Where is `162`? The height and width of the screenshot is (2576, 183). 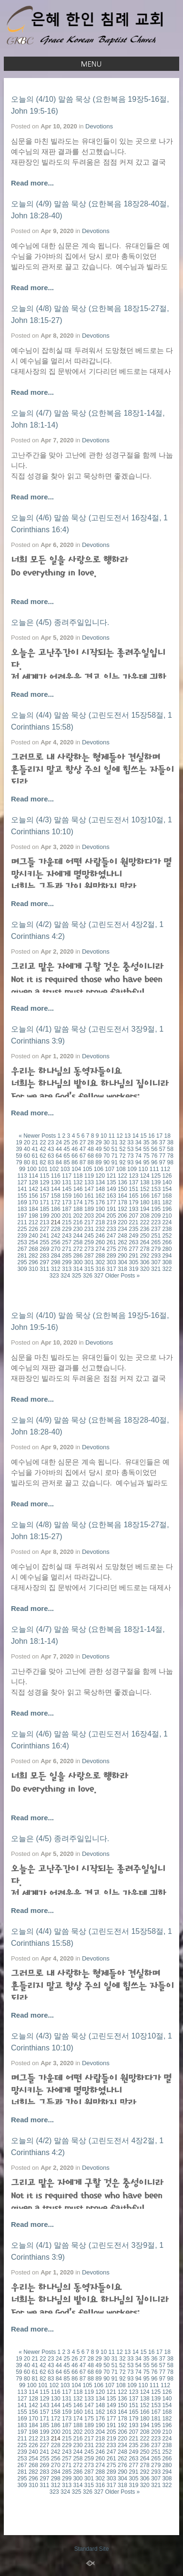 162 is located at coordinates (100, 1195).